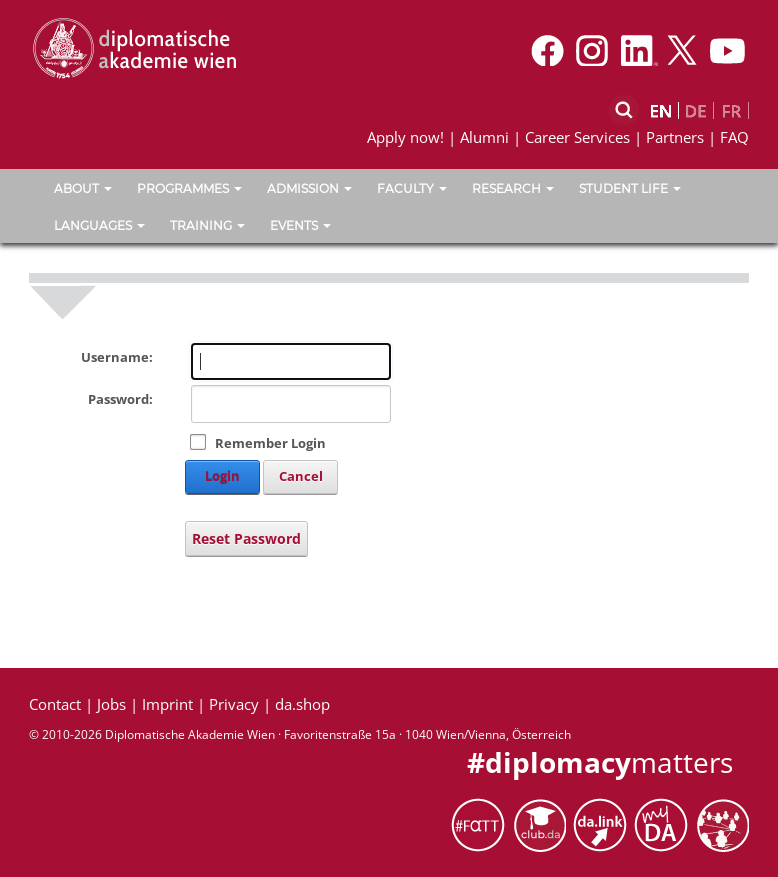  What do you see at coordinates (167, 704) in the screenshot?
I see `Imprint` at bounding box center [167, 704].